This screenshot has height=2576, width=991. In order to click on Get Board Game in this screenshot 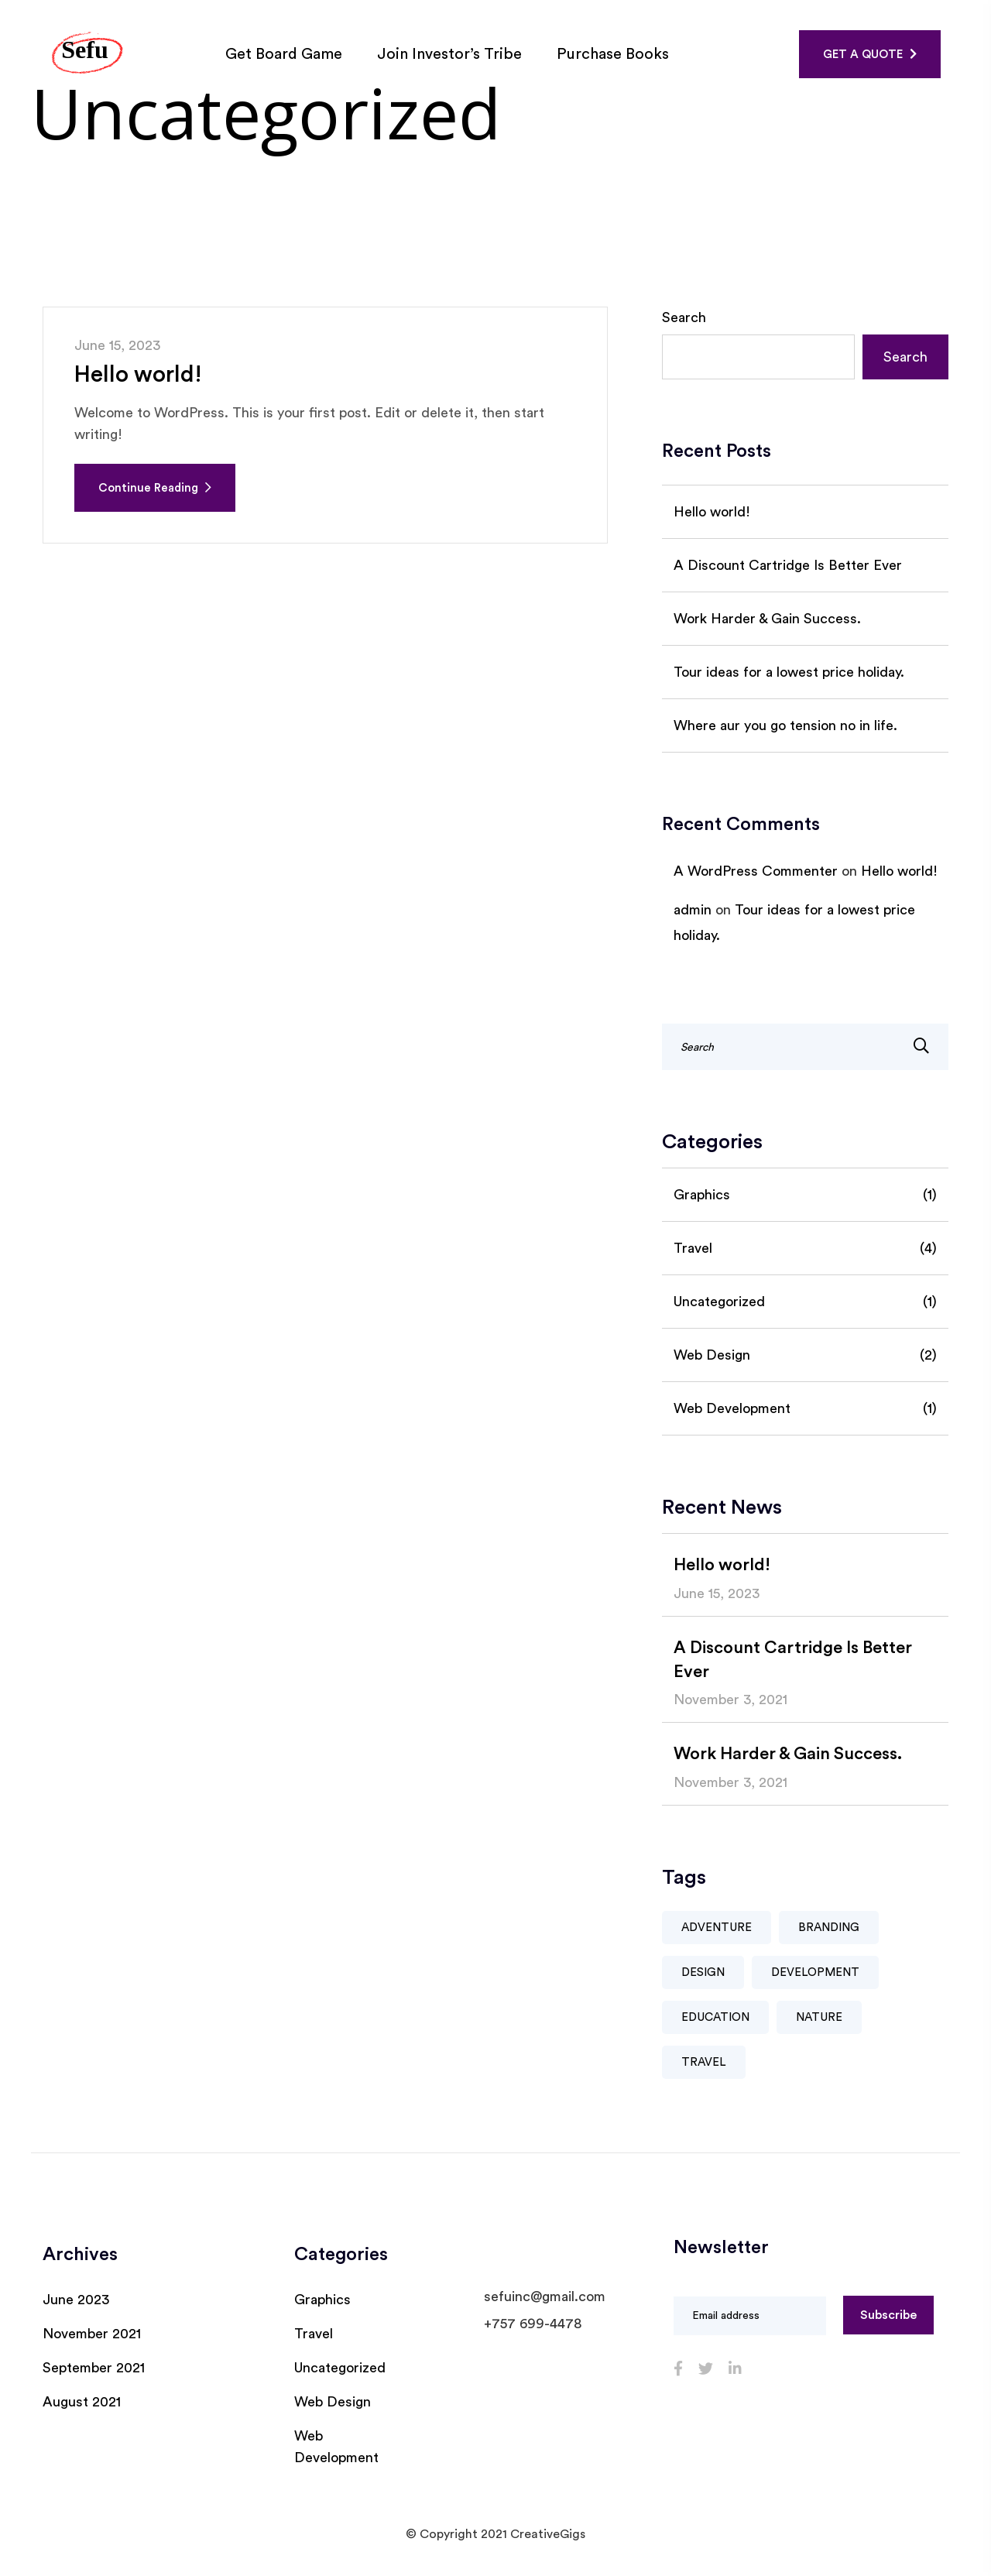, I will do `click(285, 54)`.